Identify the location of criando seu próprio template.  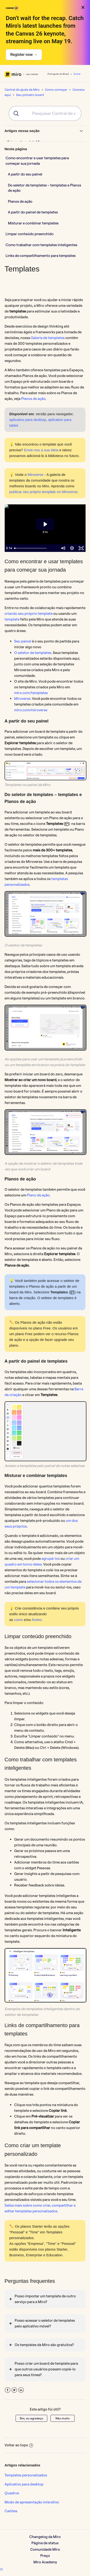
(29, 613).